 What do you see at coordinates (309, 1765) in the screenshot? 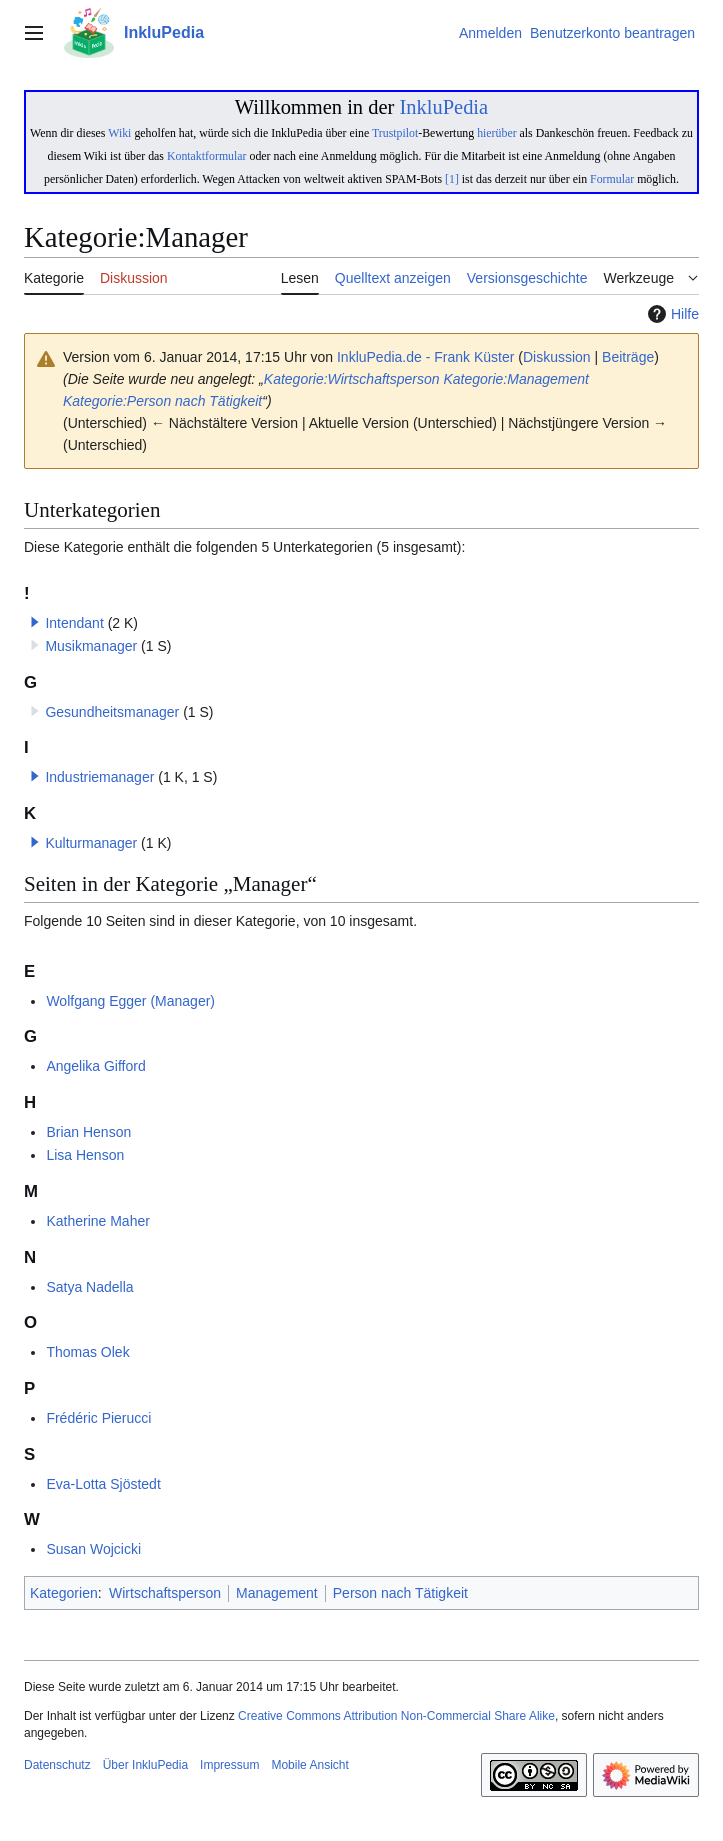
I see `Mobile Ansicht` at bounding box center [309, 1765].